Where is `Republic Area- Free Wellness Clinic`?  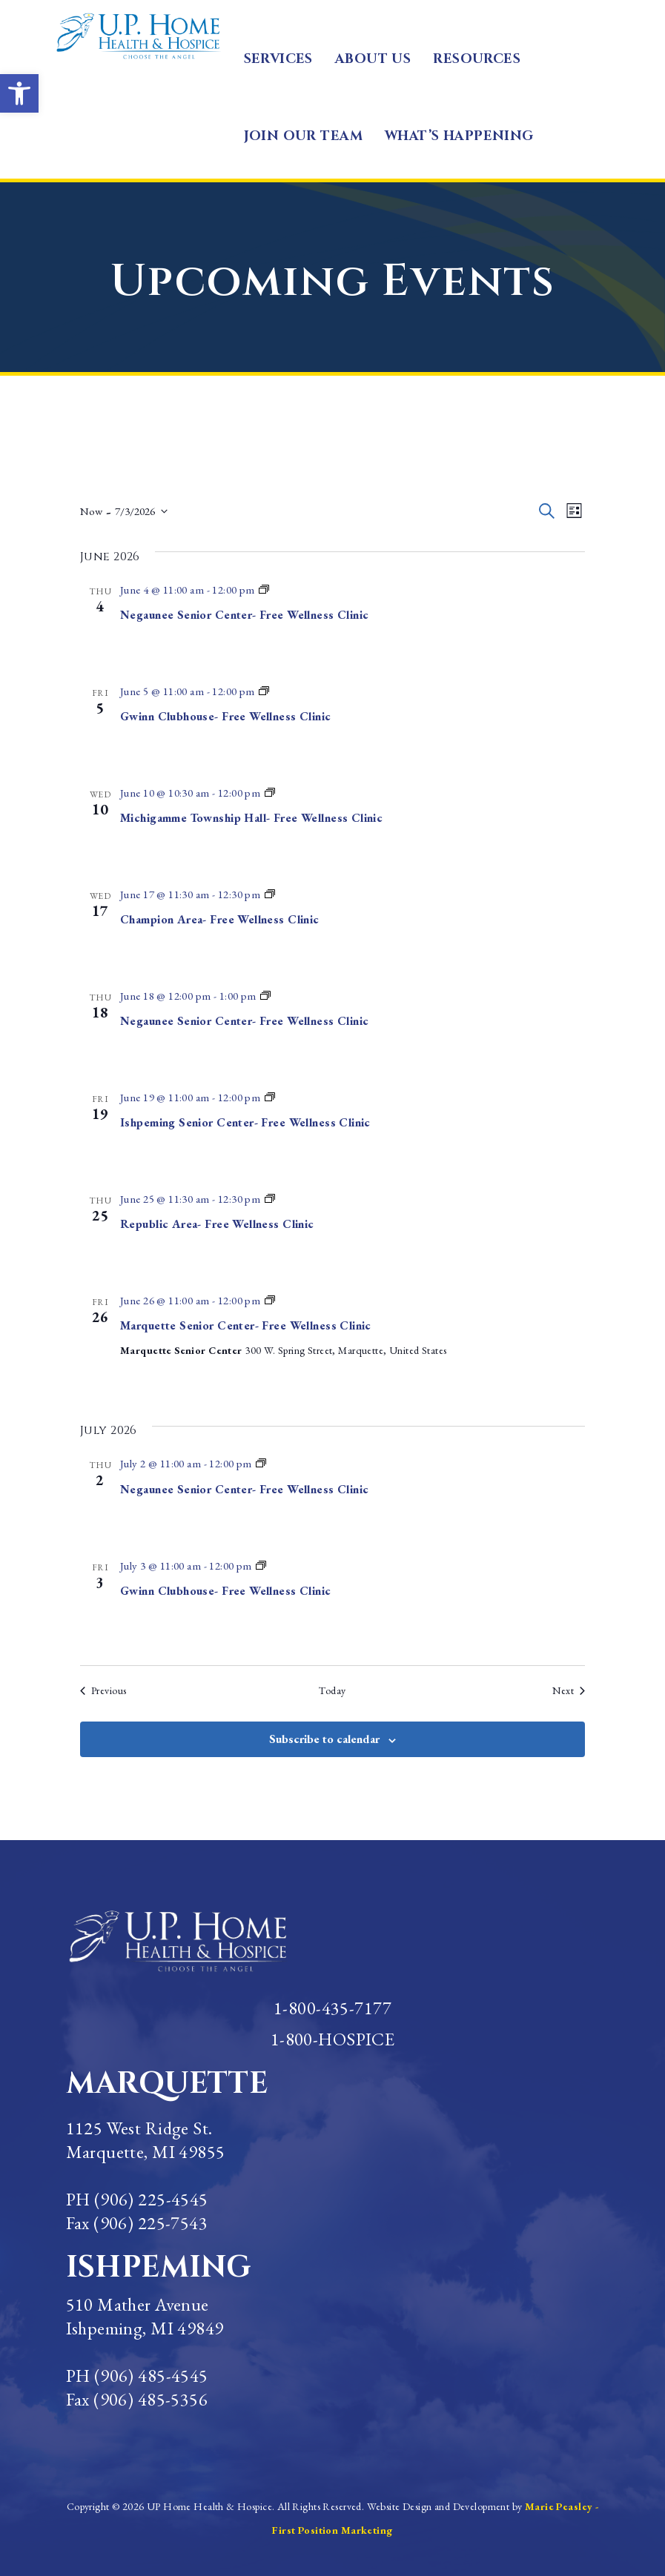 Republic Area- Free Wellness Clinic is located at coordinates (217, 1224).